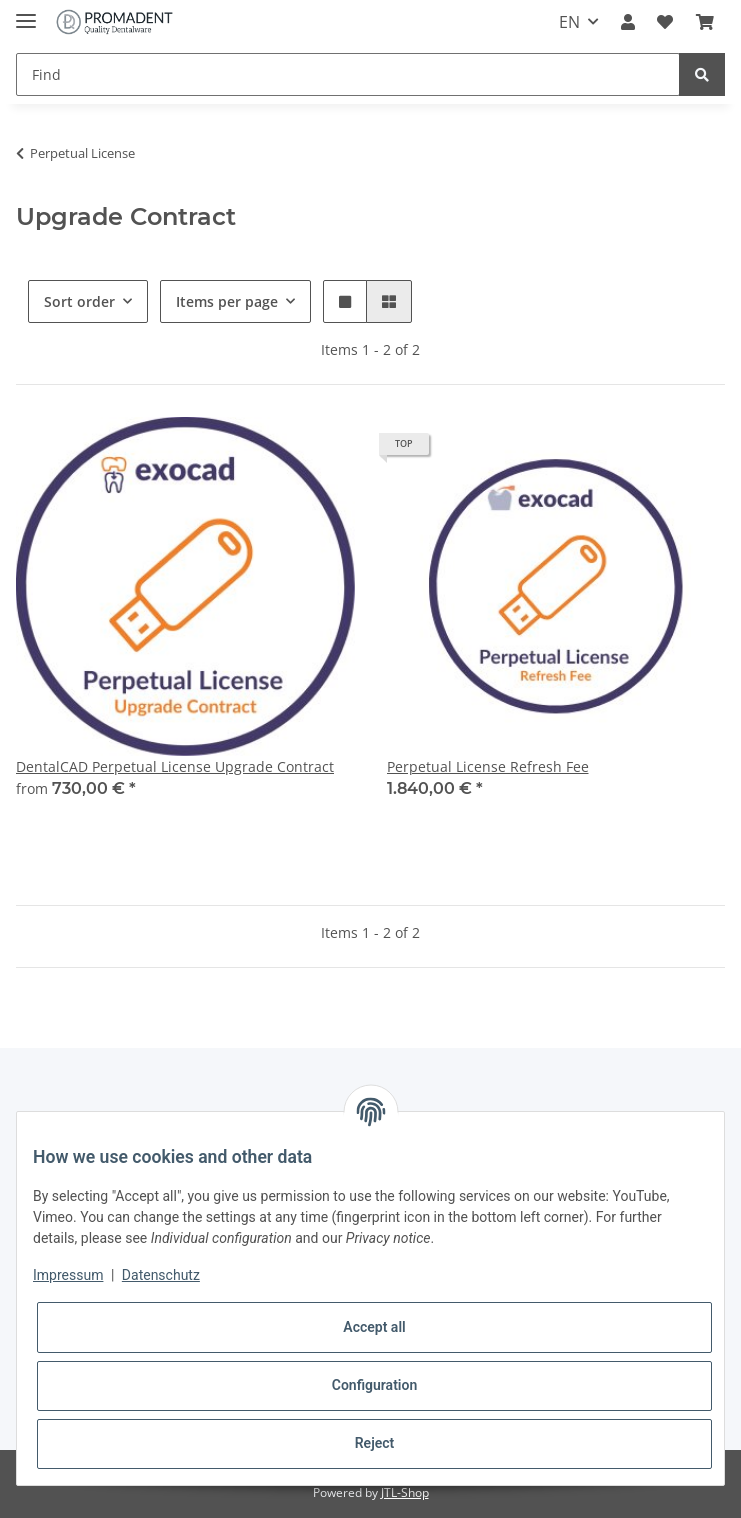  I want to click on Sort order, so click(79, 301).